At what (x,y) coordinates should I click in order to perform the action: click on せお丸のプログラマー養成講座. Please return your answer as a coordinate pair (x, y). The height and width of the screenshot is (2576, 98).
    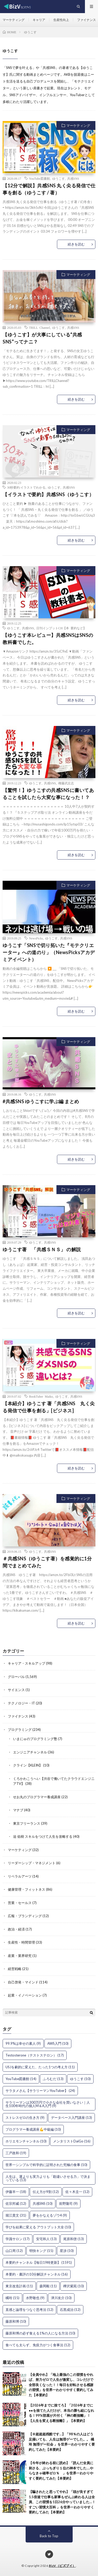
    Looking at the image, I should click on (37, 1797).